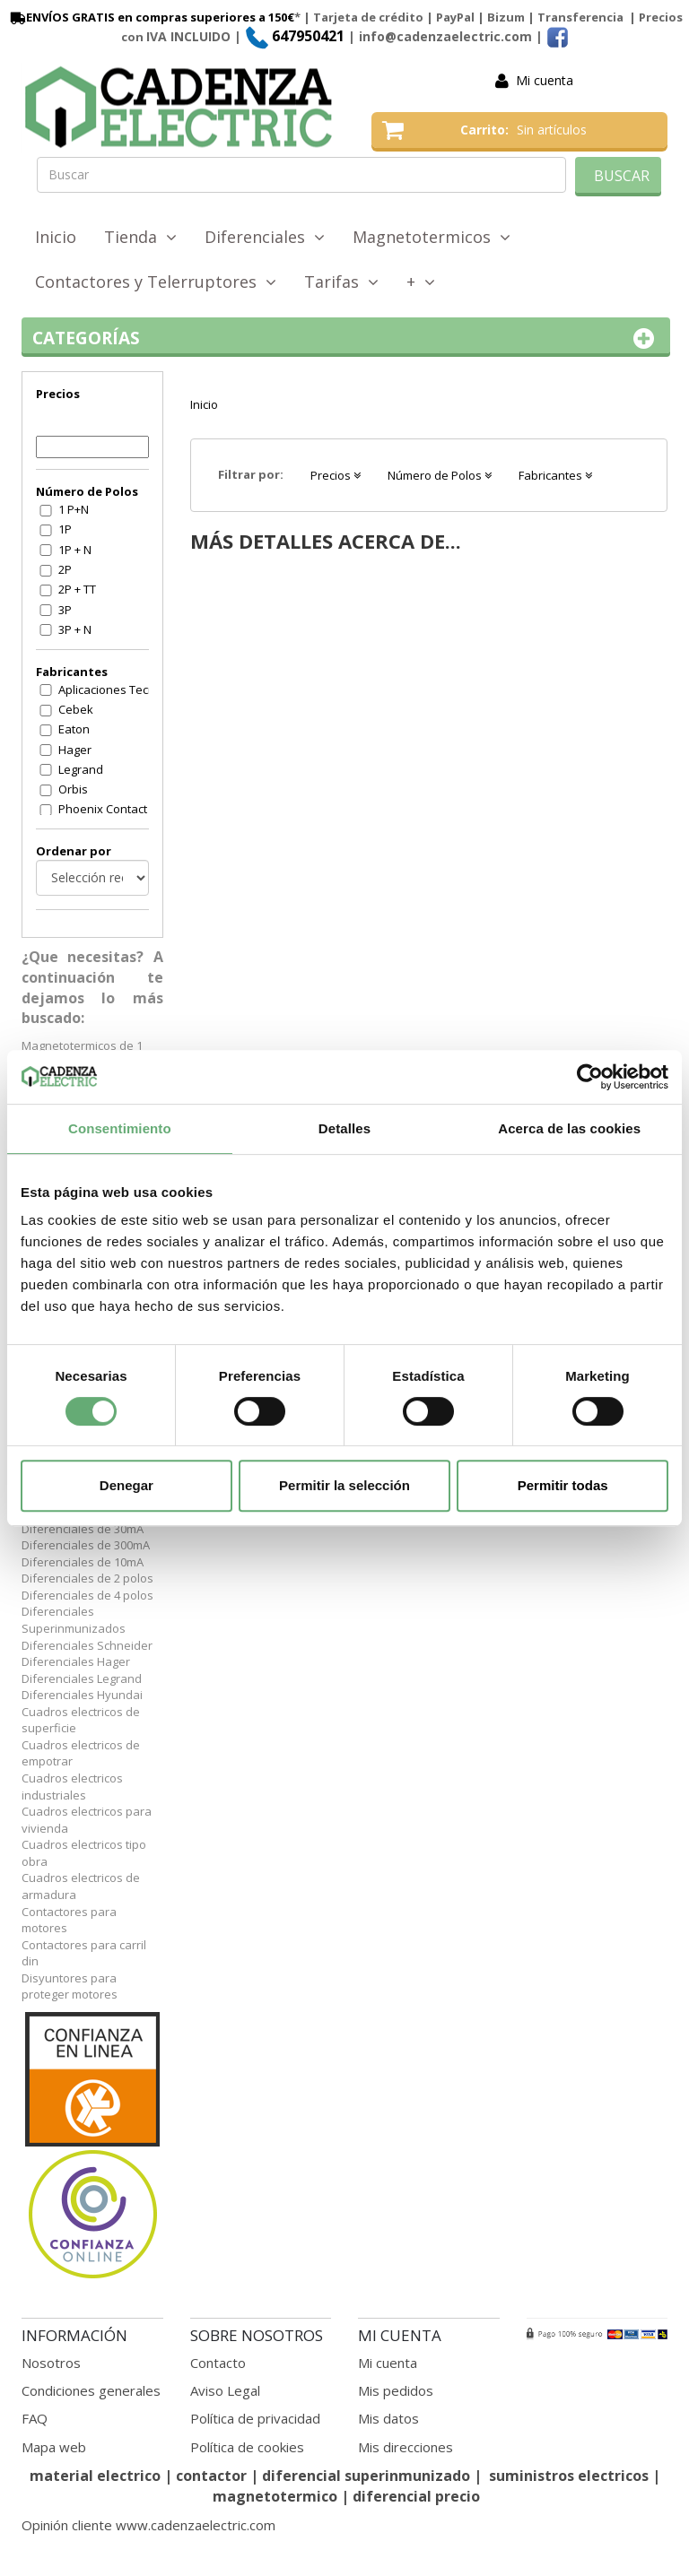 Image resolution: width=689 pixels, height=2576 pixels. I want to click on Condiciones generales, so click(91, 2390).